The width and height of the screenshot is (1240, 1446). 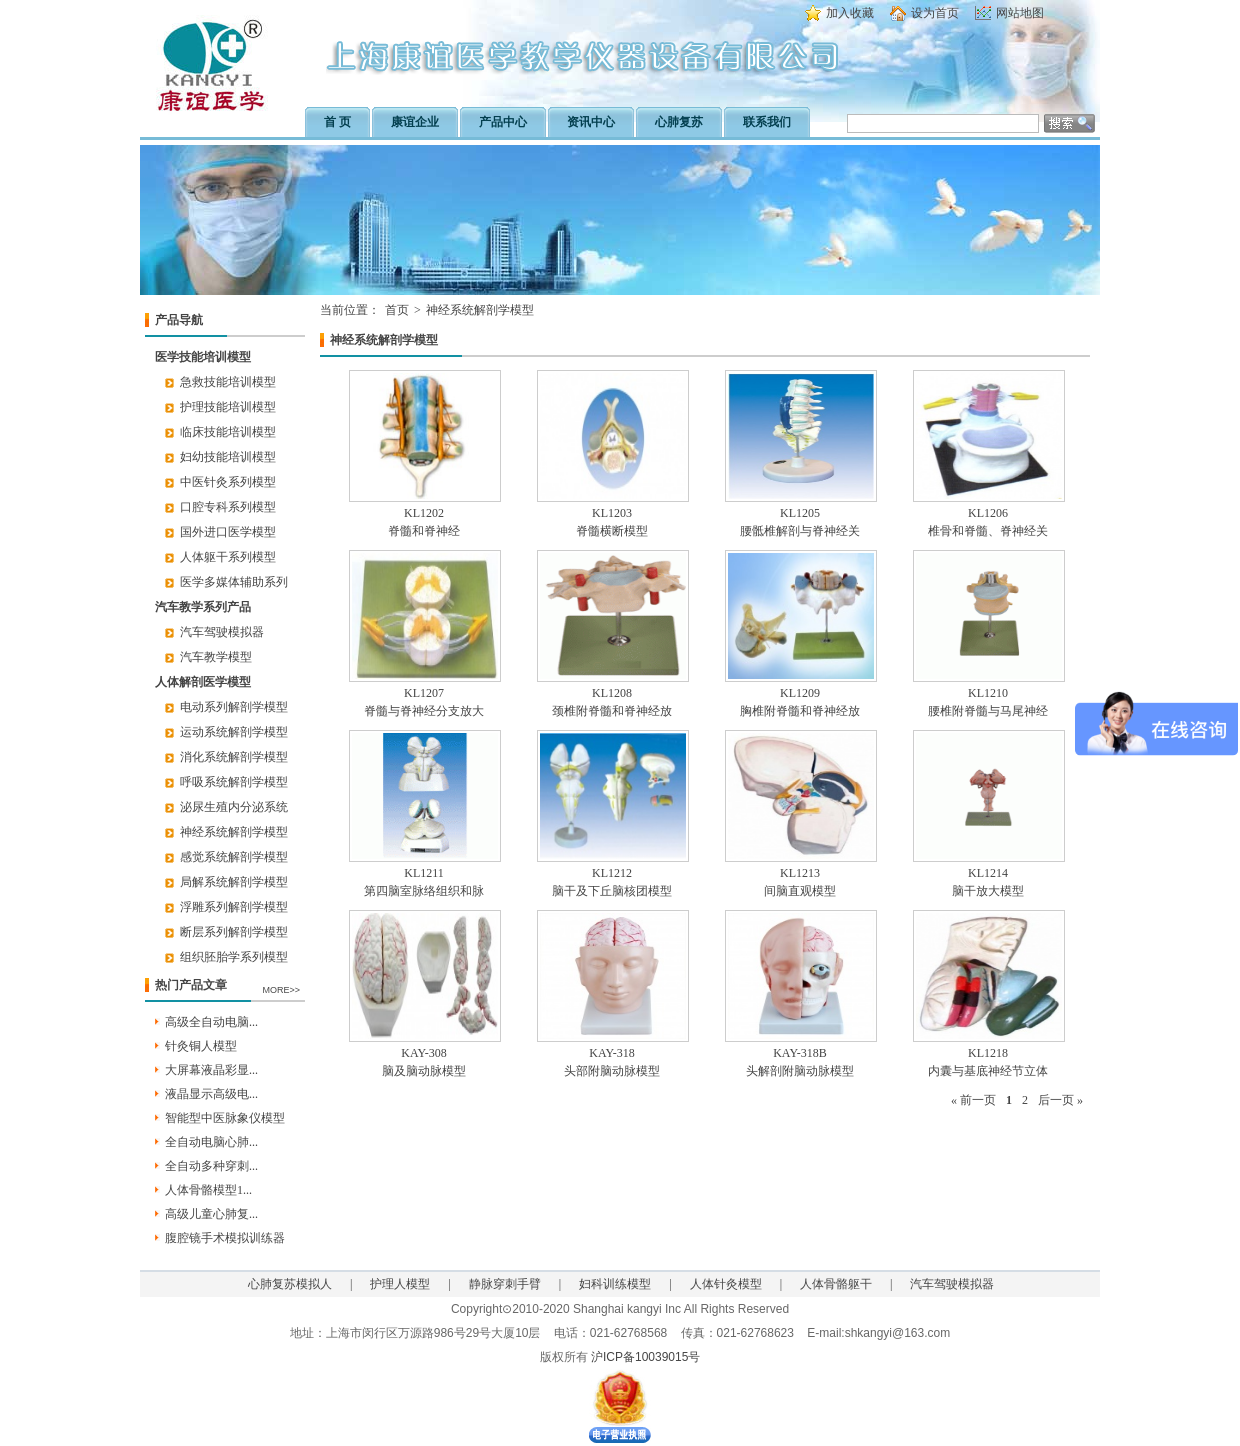 I want to click on 针灸铜人模型, so click(x=201, y=1046).